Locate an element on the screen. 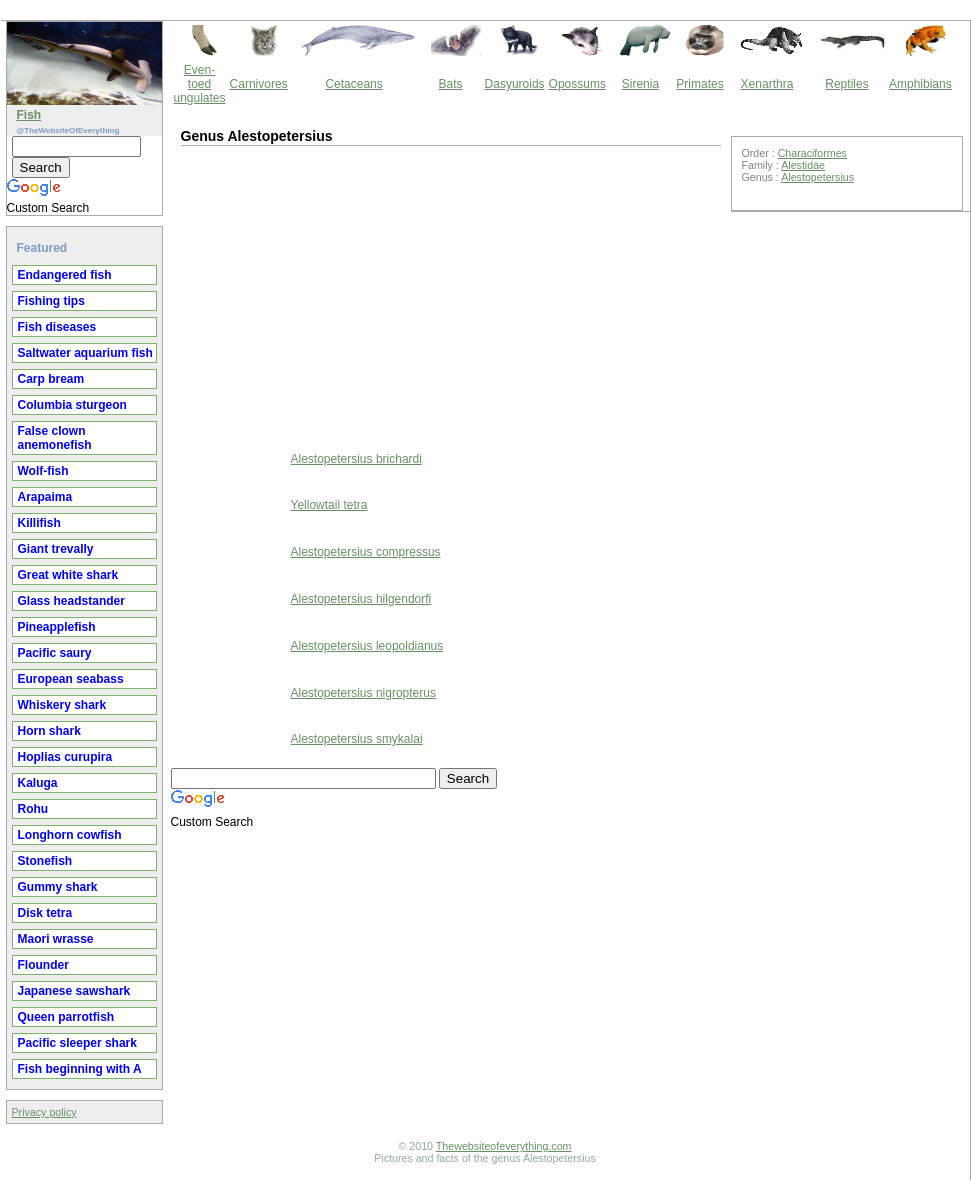  Pacific saury is located at coordinates (55, 653).